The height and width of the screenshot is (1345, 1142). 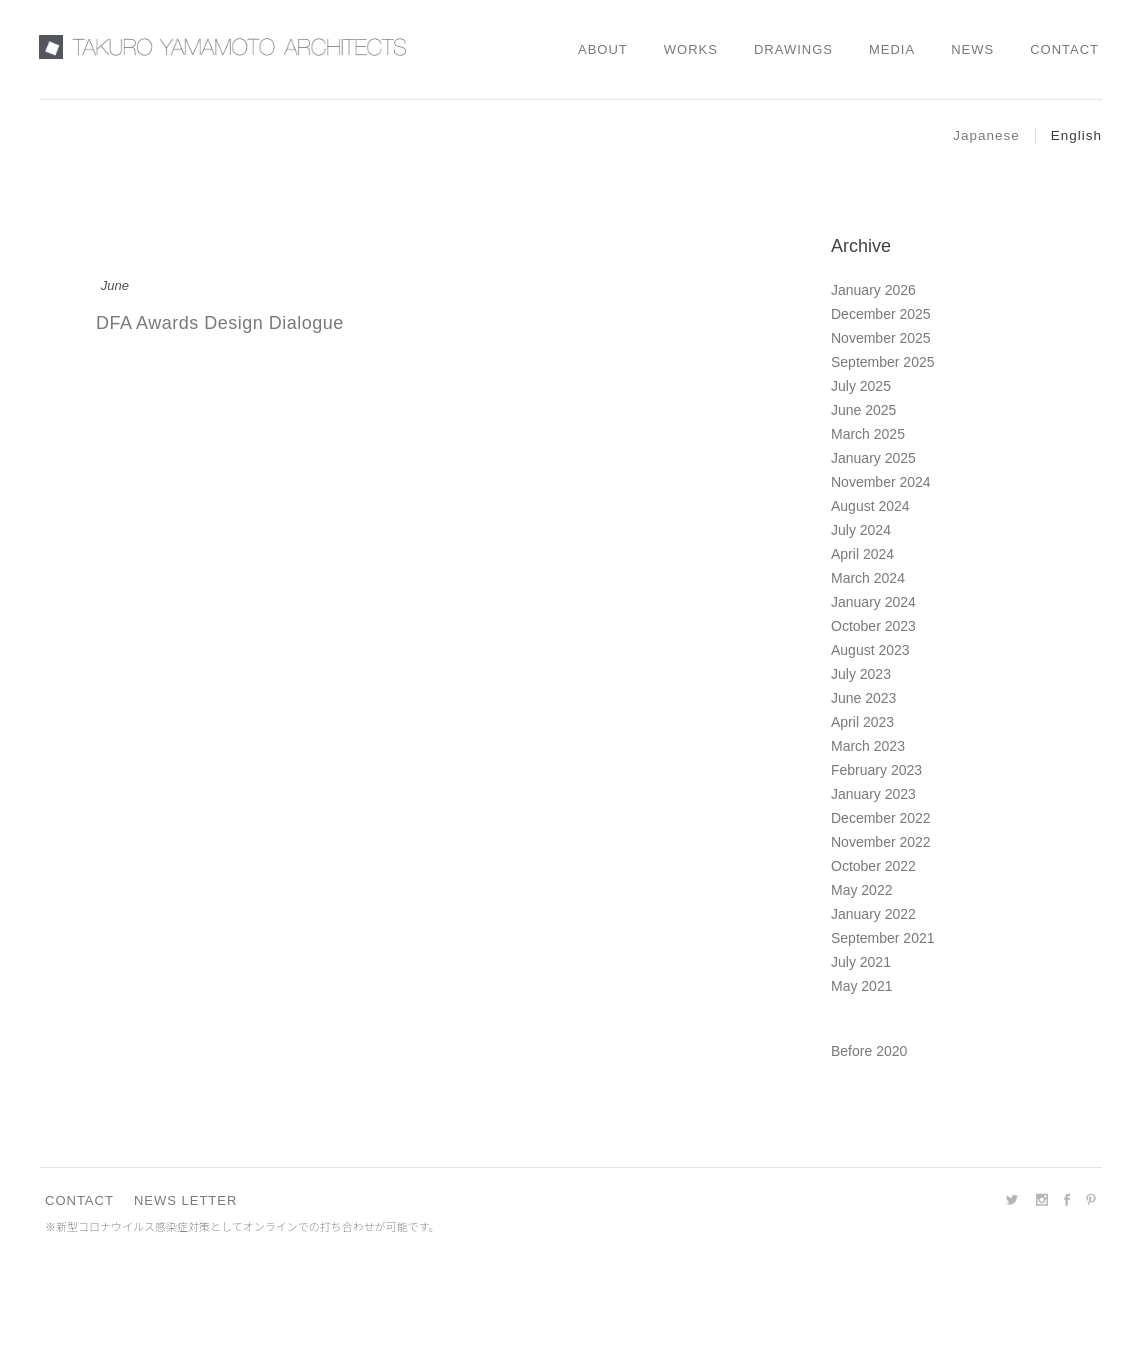 What do you see at coordinates (869, 1051) in the screenshot?
I see `Before 2020` at bounding box center [869, 1051].